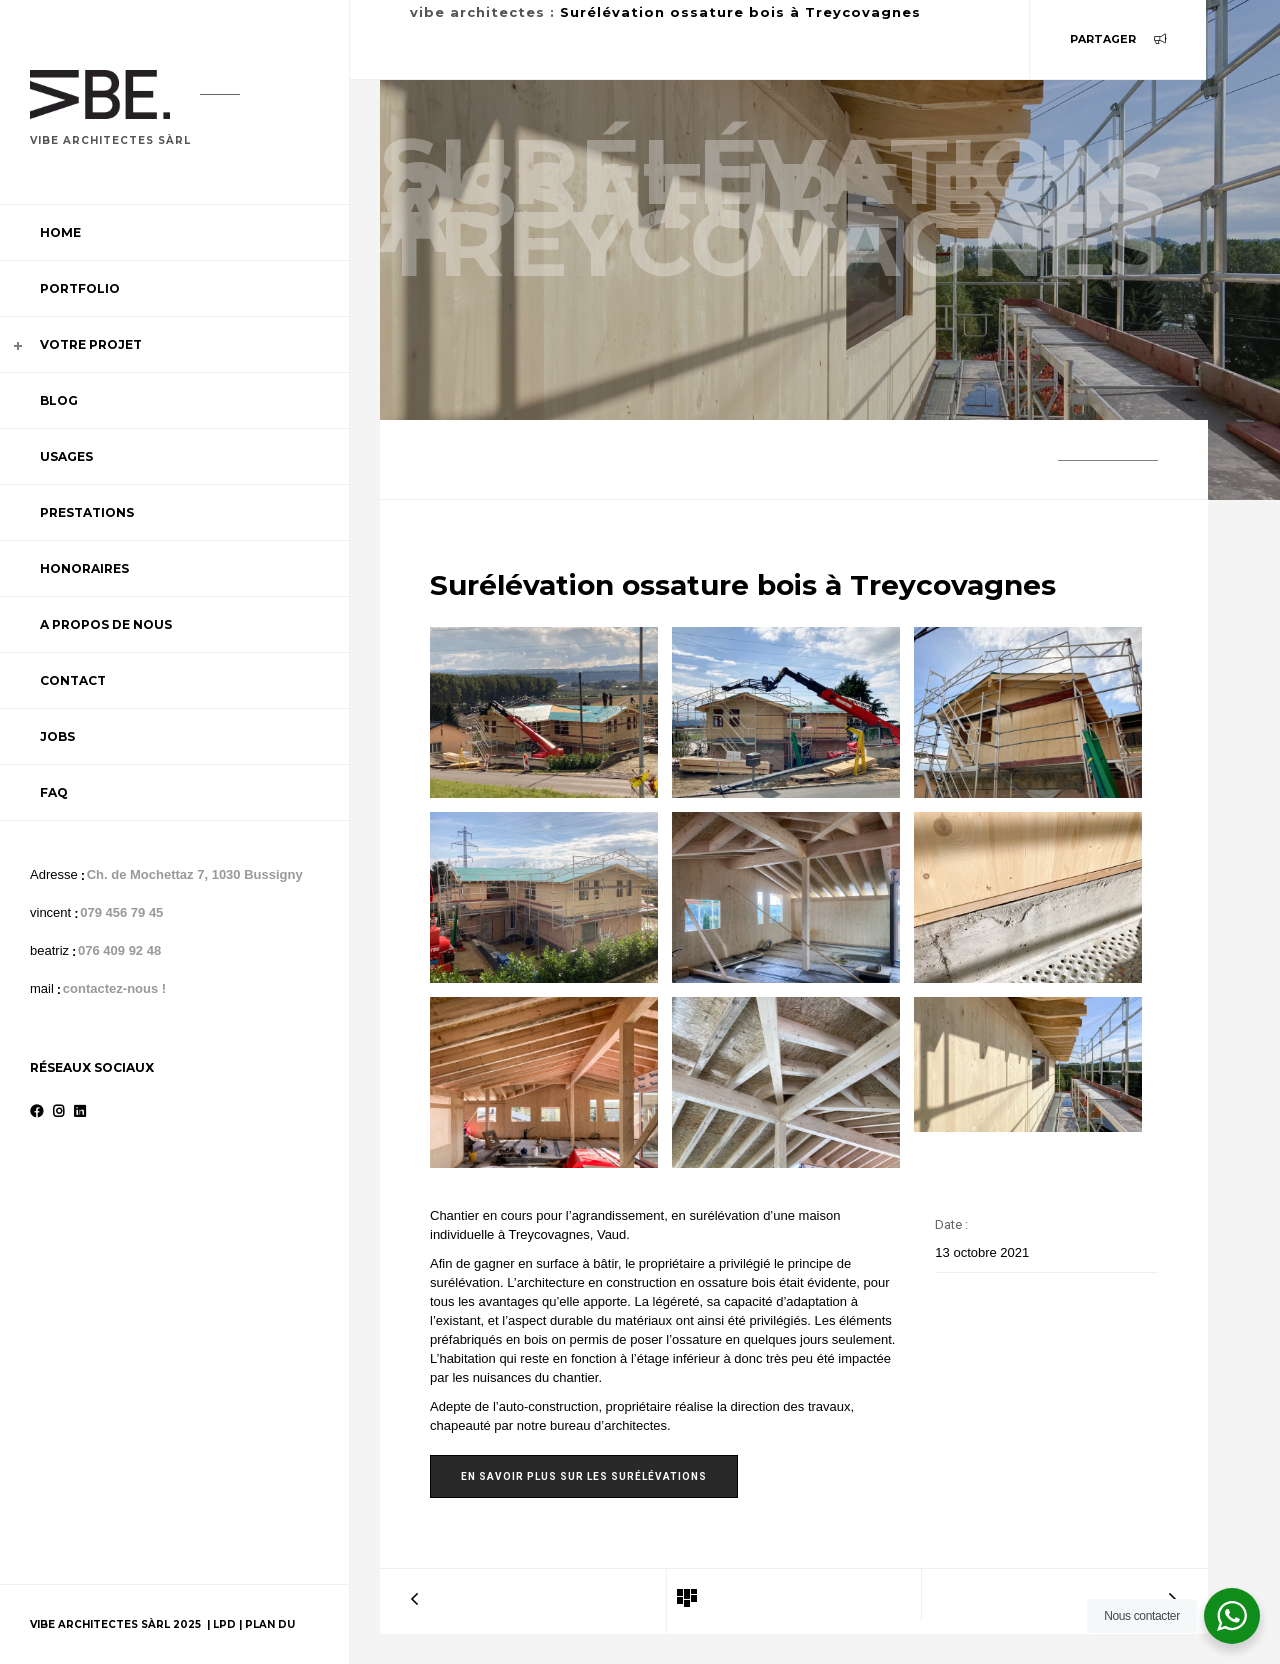 This screenshot has width=1280, height=1664. What do you see at coordinates (60, 232) in the screenshot?
I see `Home` at bounding box center [60, 232].